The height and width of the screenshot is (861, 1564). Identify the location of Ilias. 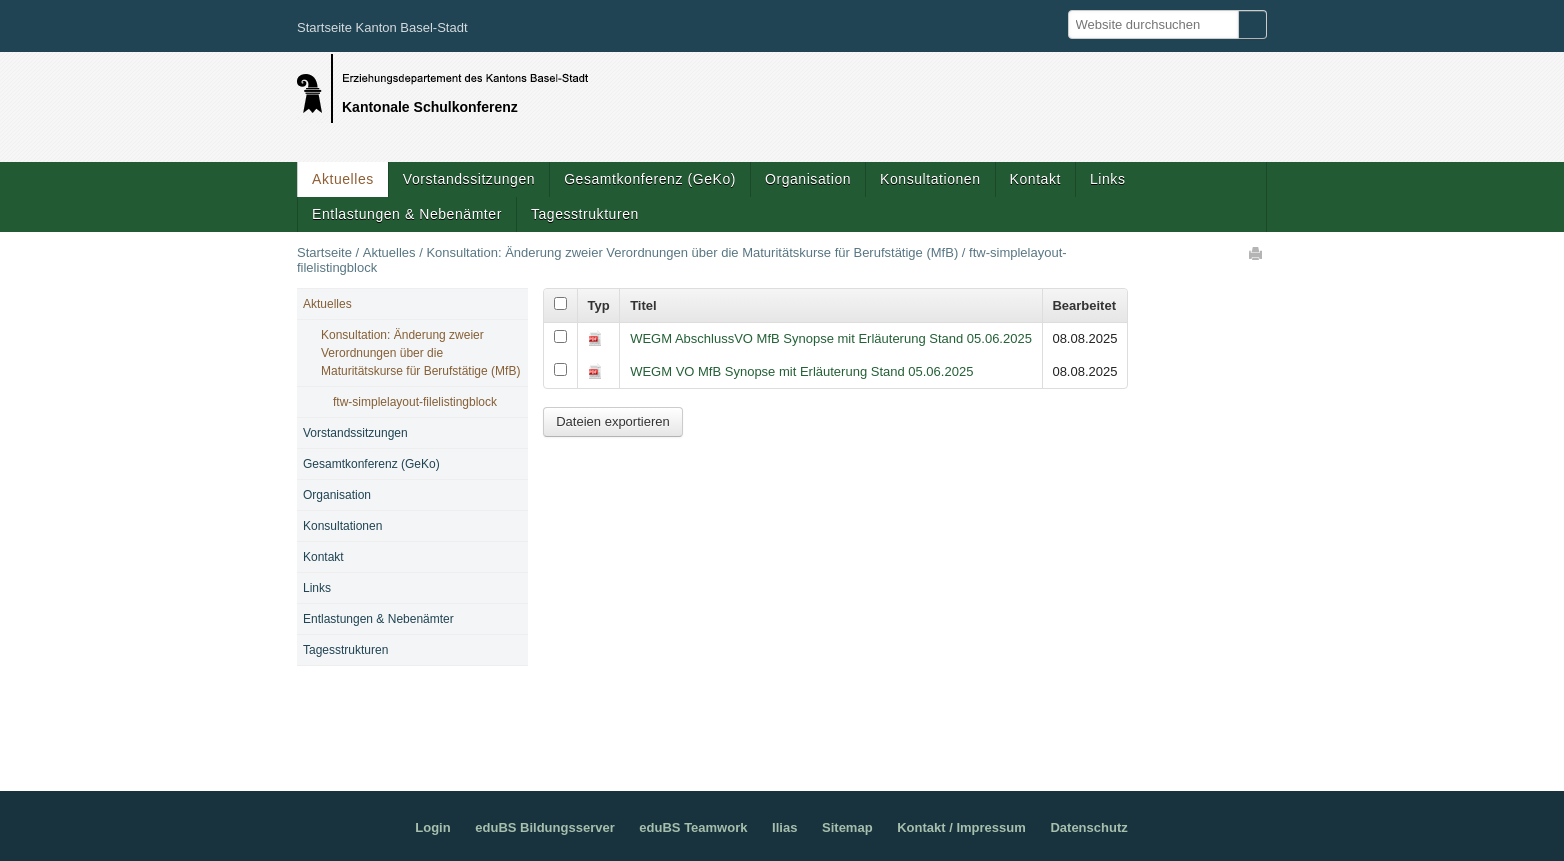
(784, 827).